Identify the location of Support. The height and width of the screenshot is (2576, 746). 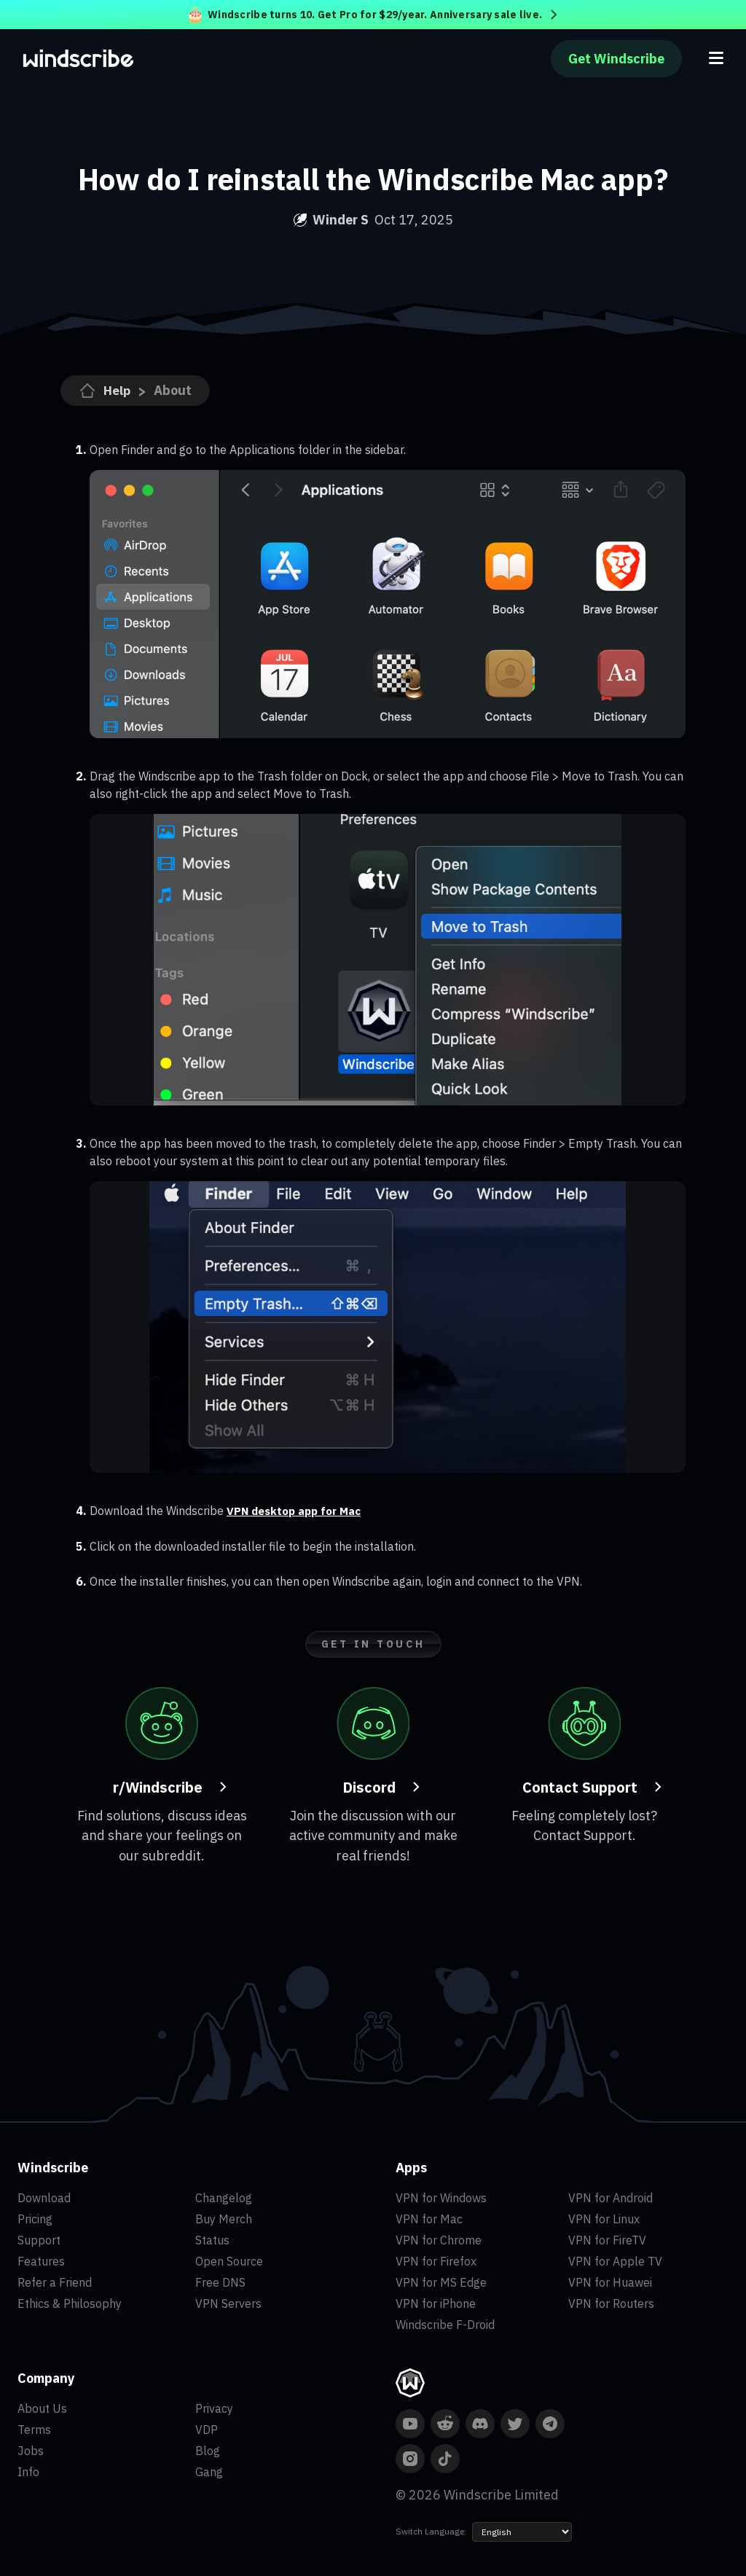
(38, 2239).